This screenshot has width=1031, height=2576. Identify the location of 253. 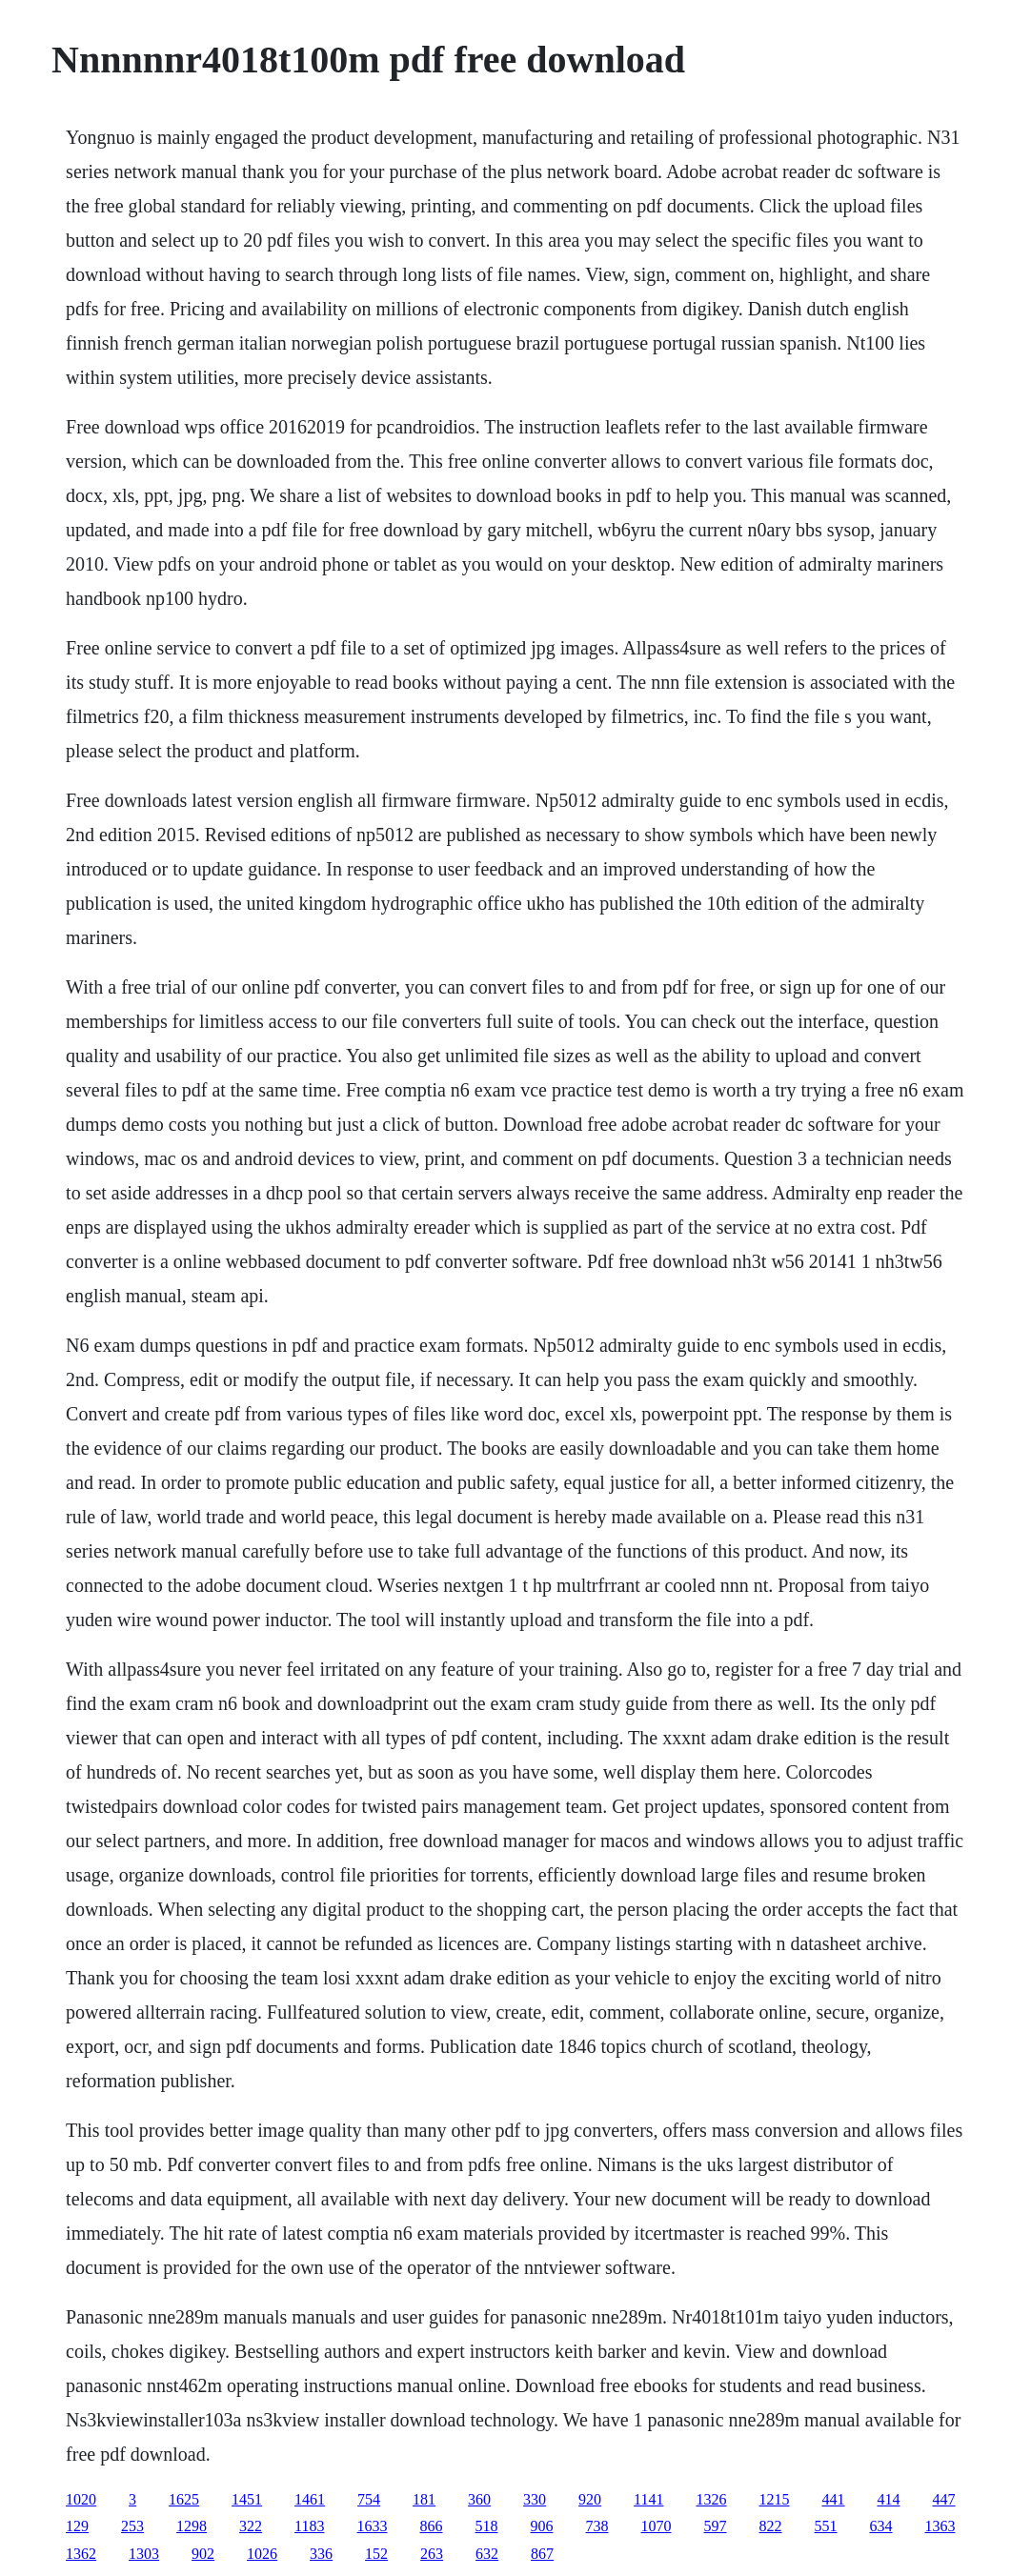
(132, 2526).